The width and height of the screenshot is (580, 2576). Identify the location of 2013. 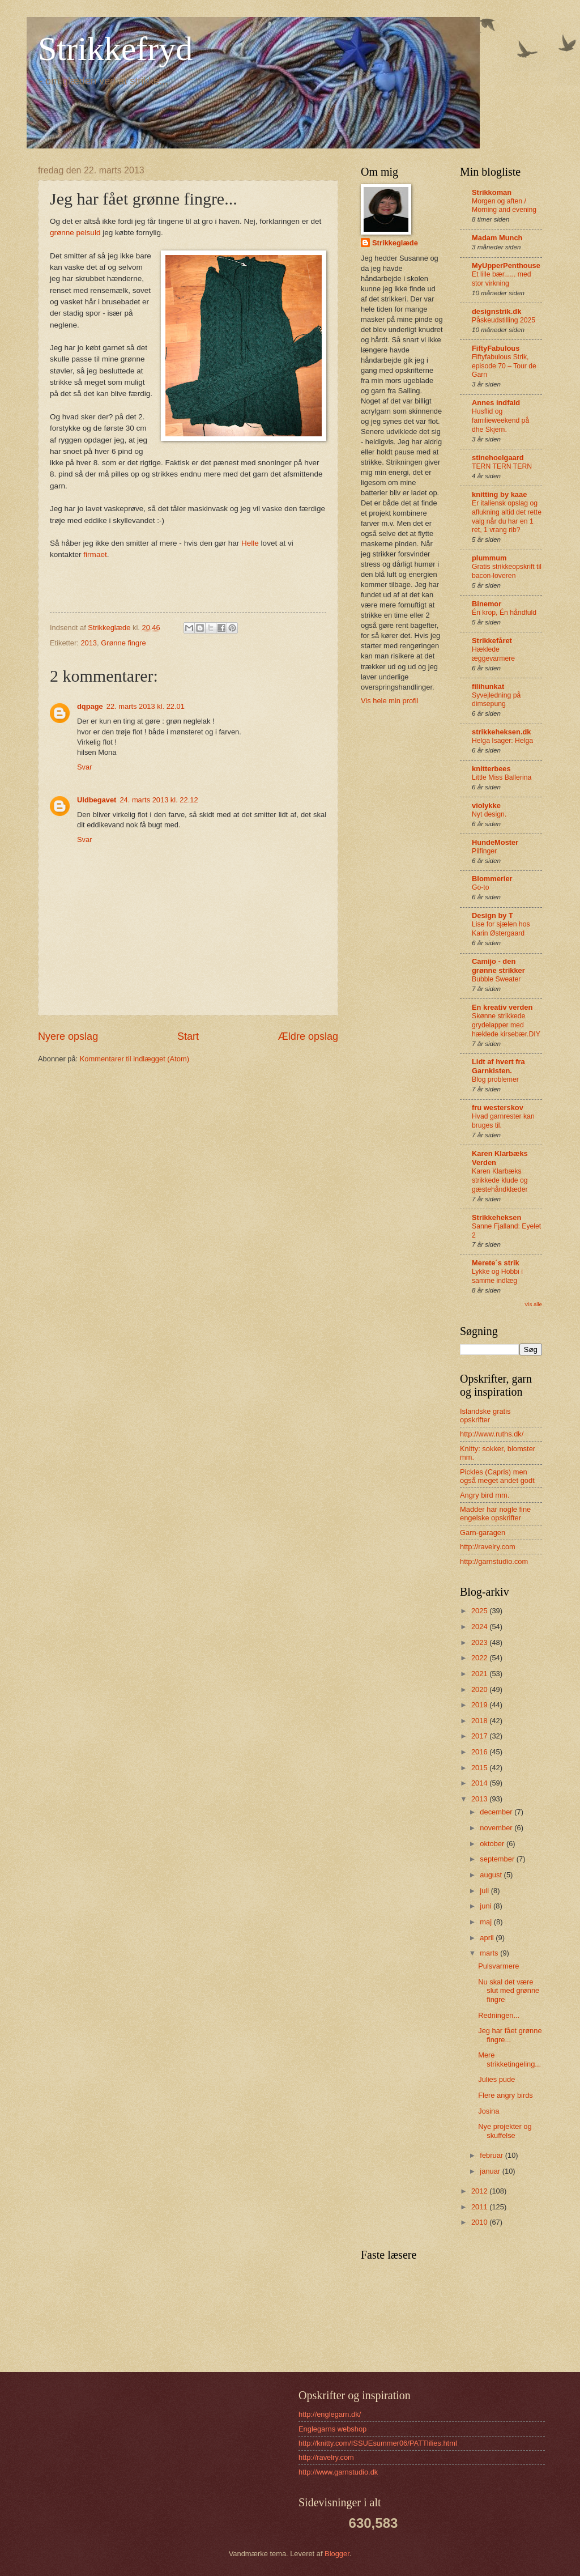
(88, 643).